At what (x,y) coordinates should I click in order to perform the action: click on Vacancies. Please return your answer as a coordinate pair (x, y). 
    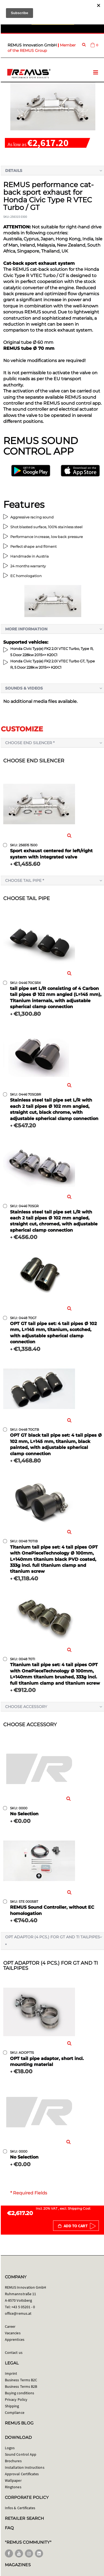
    Looking at the image, I should click on (13, 2332).